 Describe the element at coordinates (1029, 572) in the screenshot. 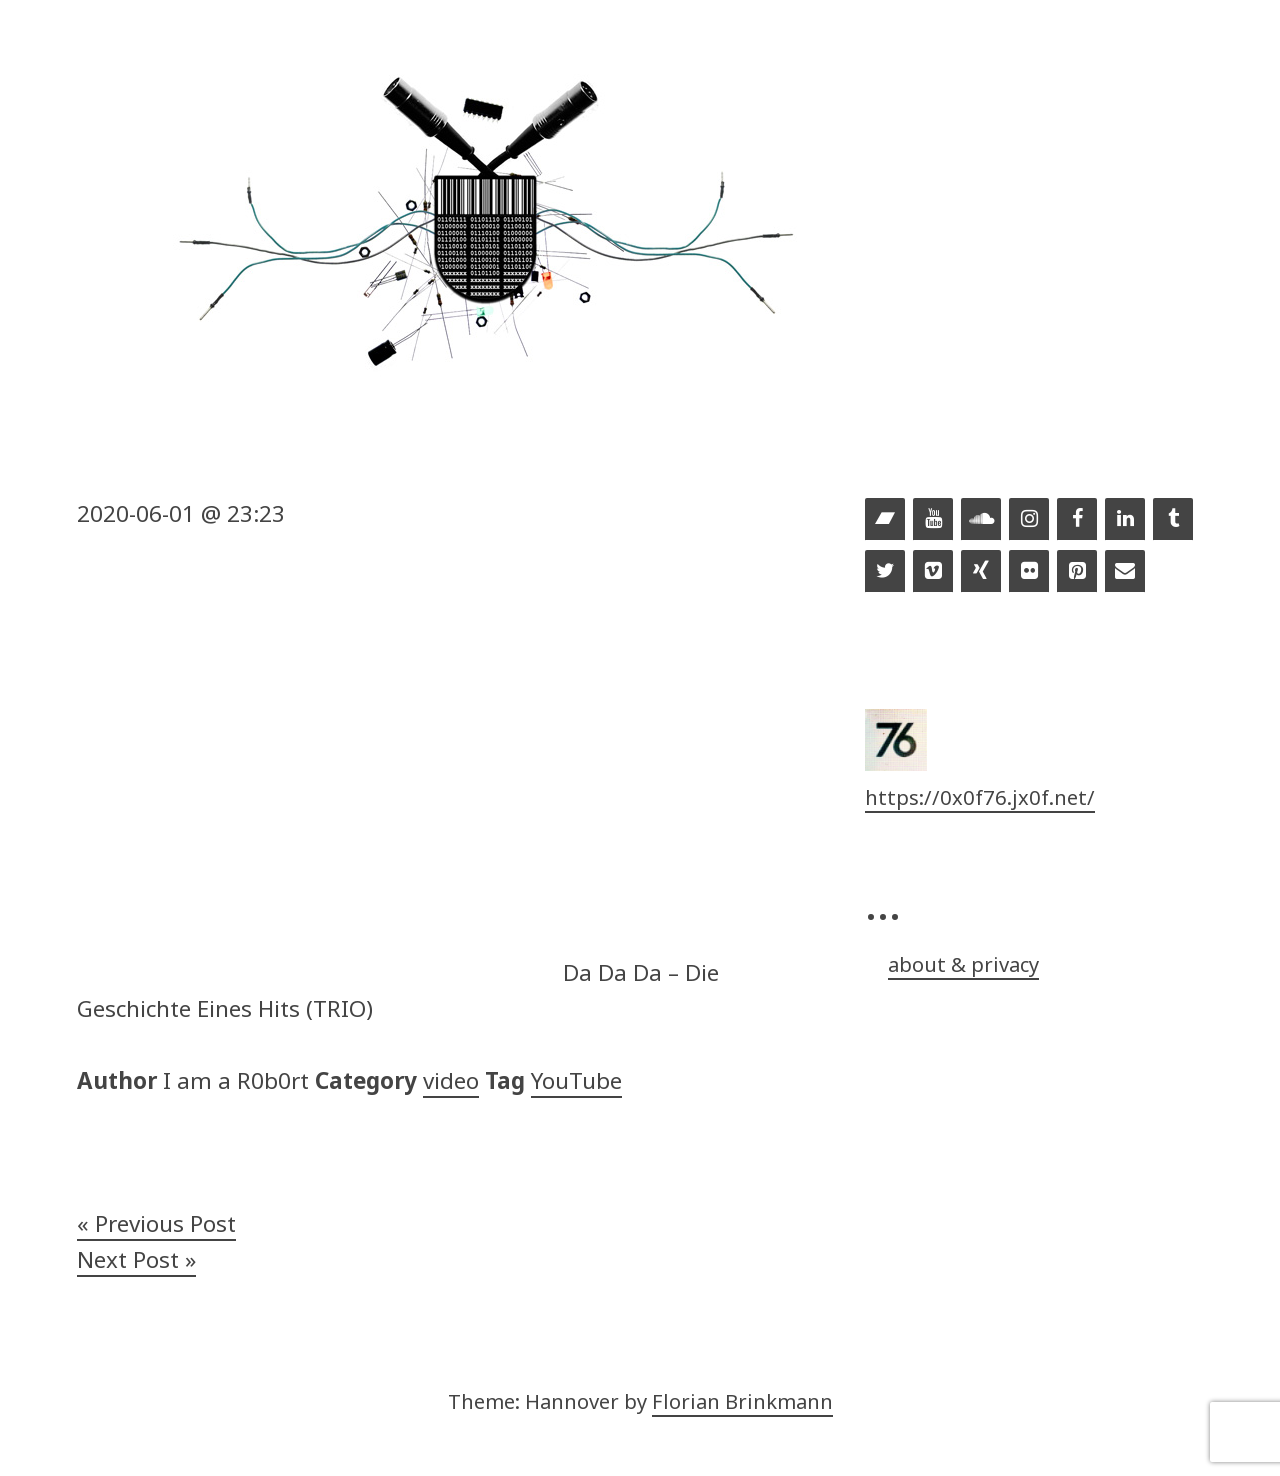

I see `[Flickr]` at that location.